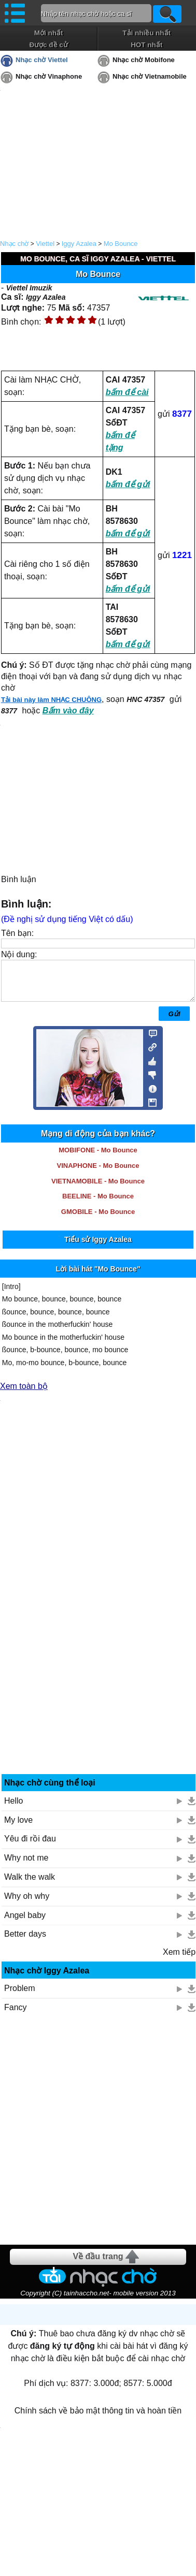 Image resolution: width=196 pixels, height=2576 pixels. Describe the element at coordinates (98, 1247) in the screenshot. I see `Tiểu sử Iggy Azalea` at that location.